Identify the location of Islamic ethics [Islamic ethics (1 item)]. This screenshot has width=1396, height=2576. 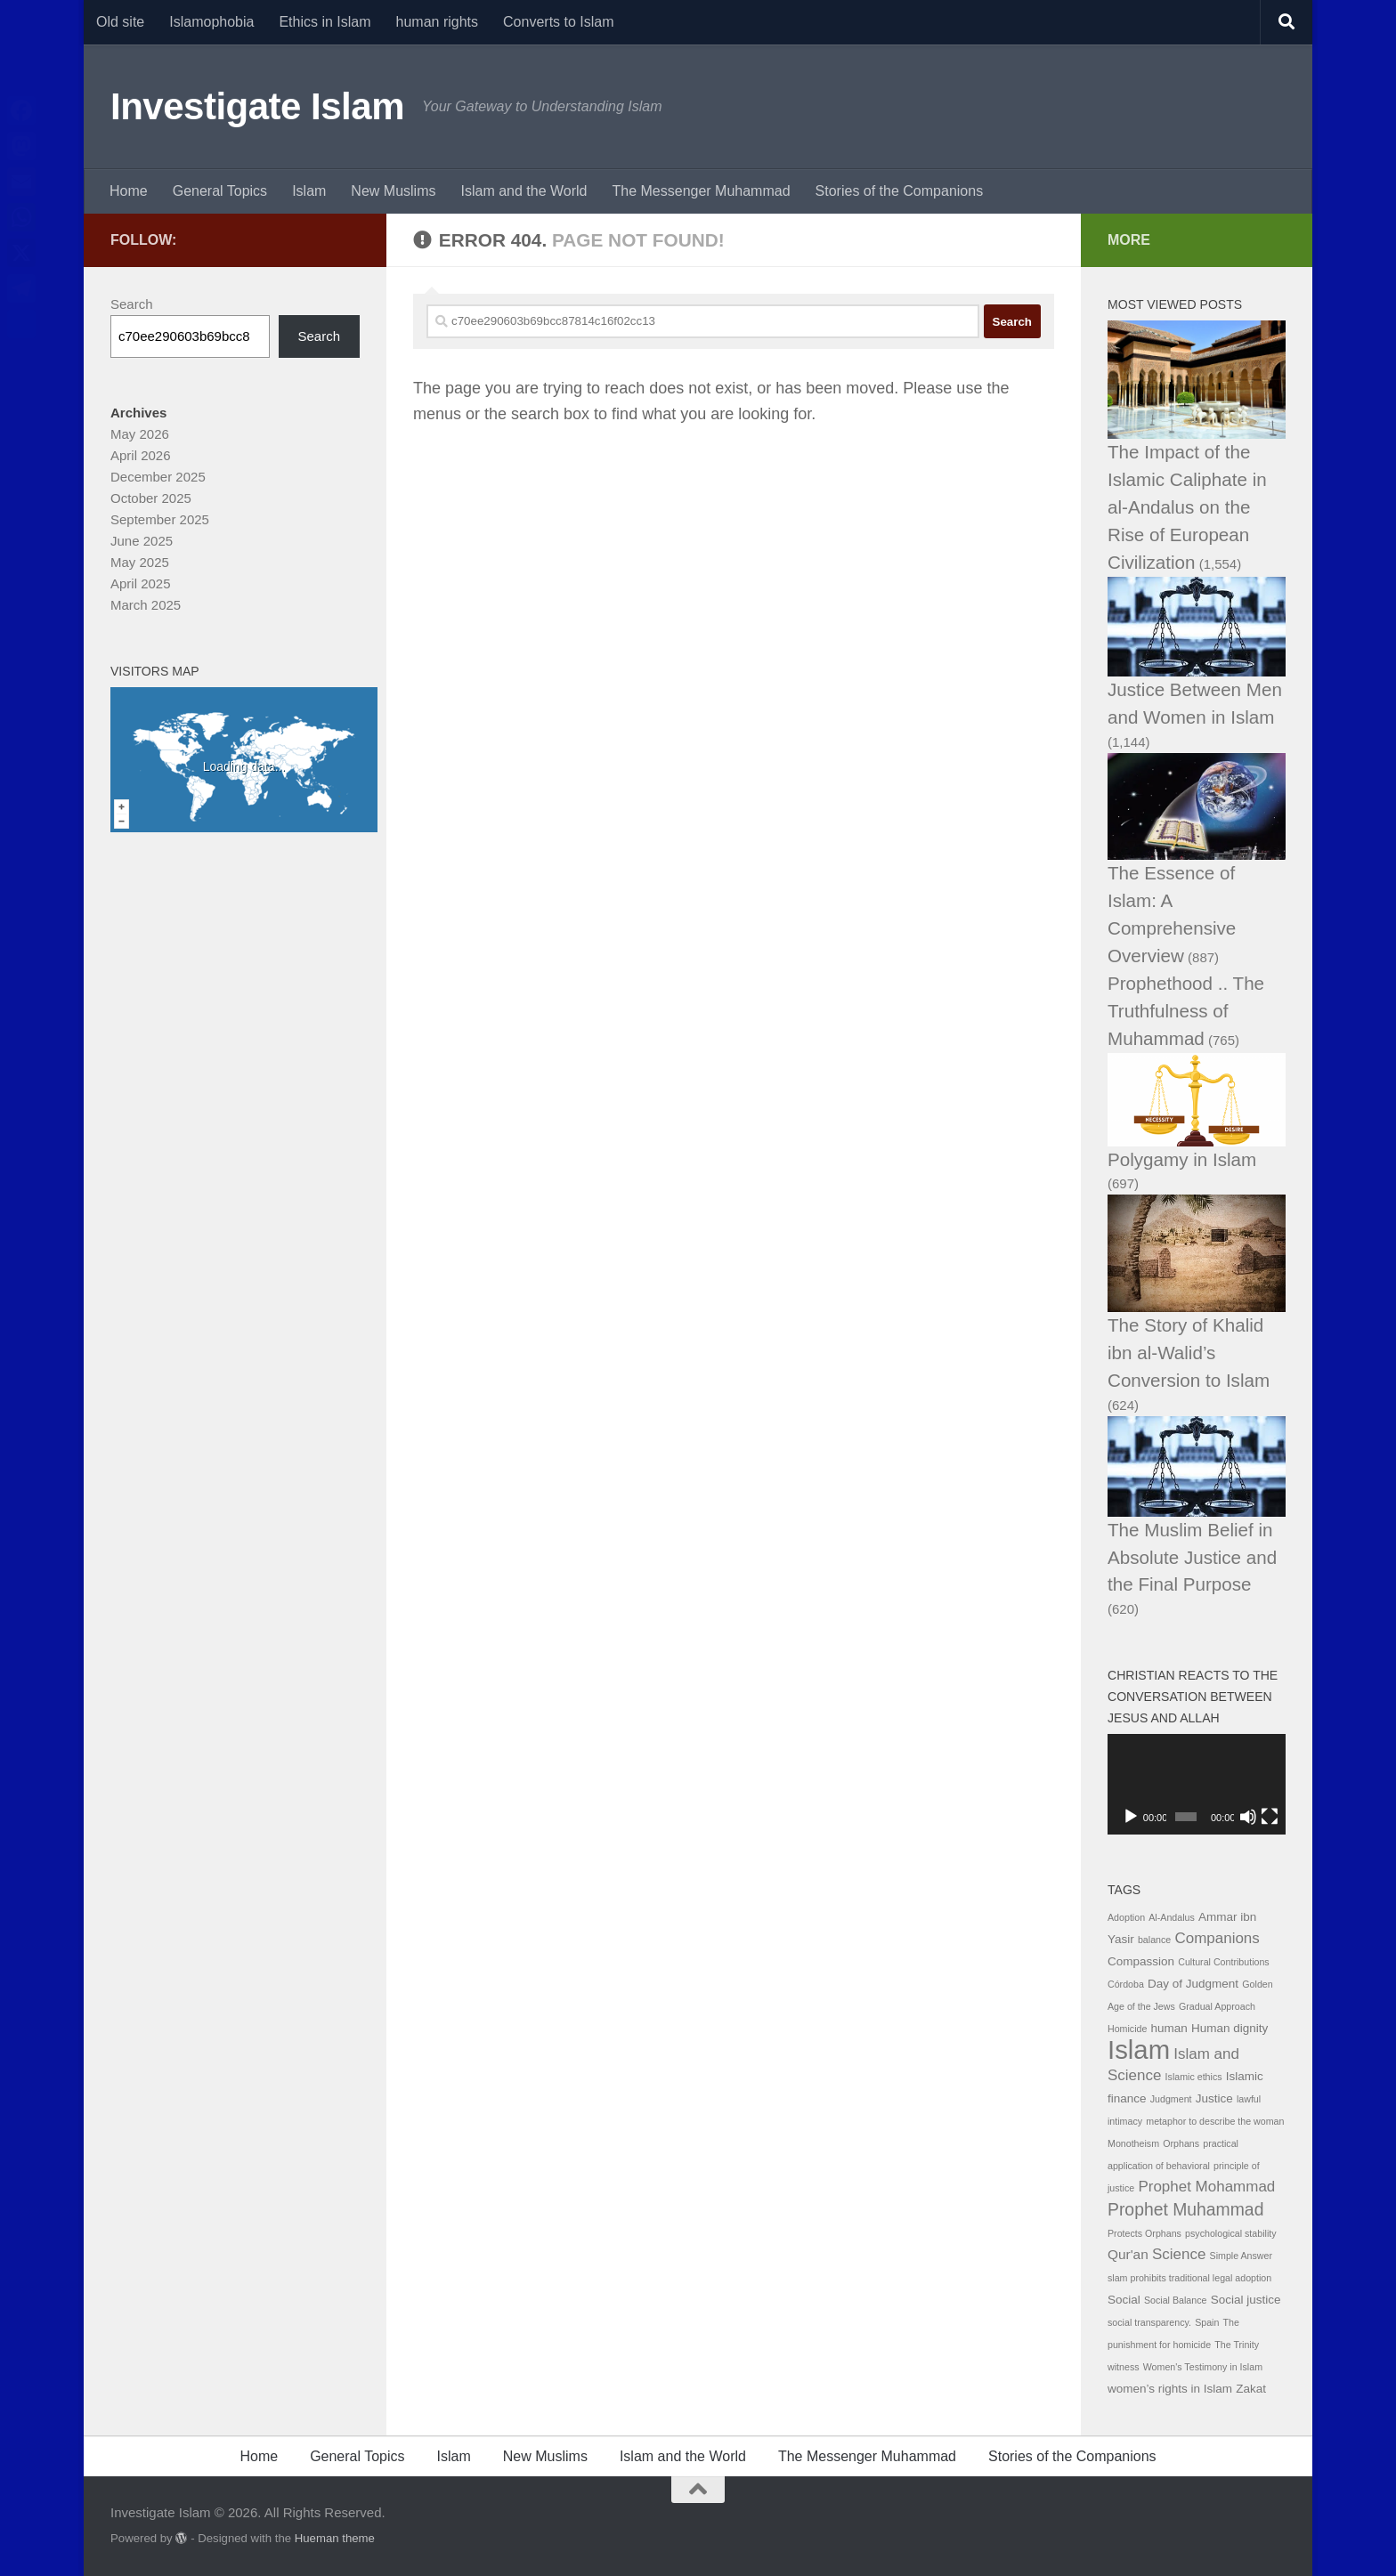
(1193, 2076).